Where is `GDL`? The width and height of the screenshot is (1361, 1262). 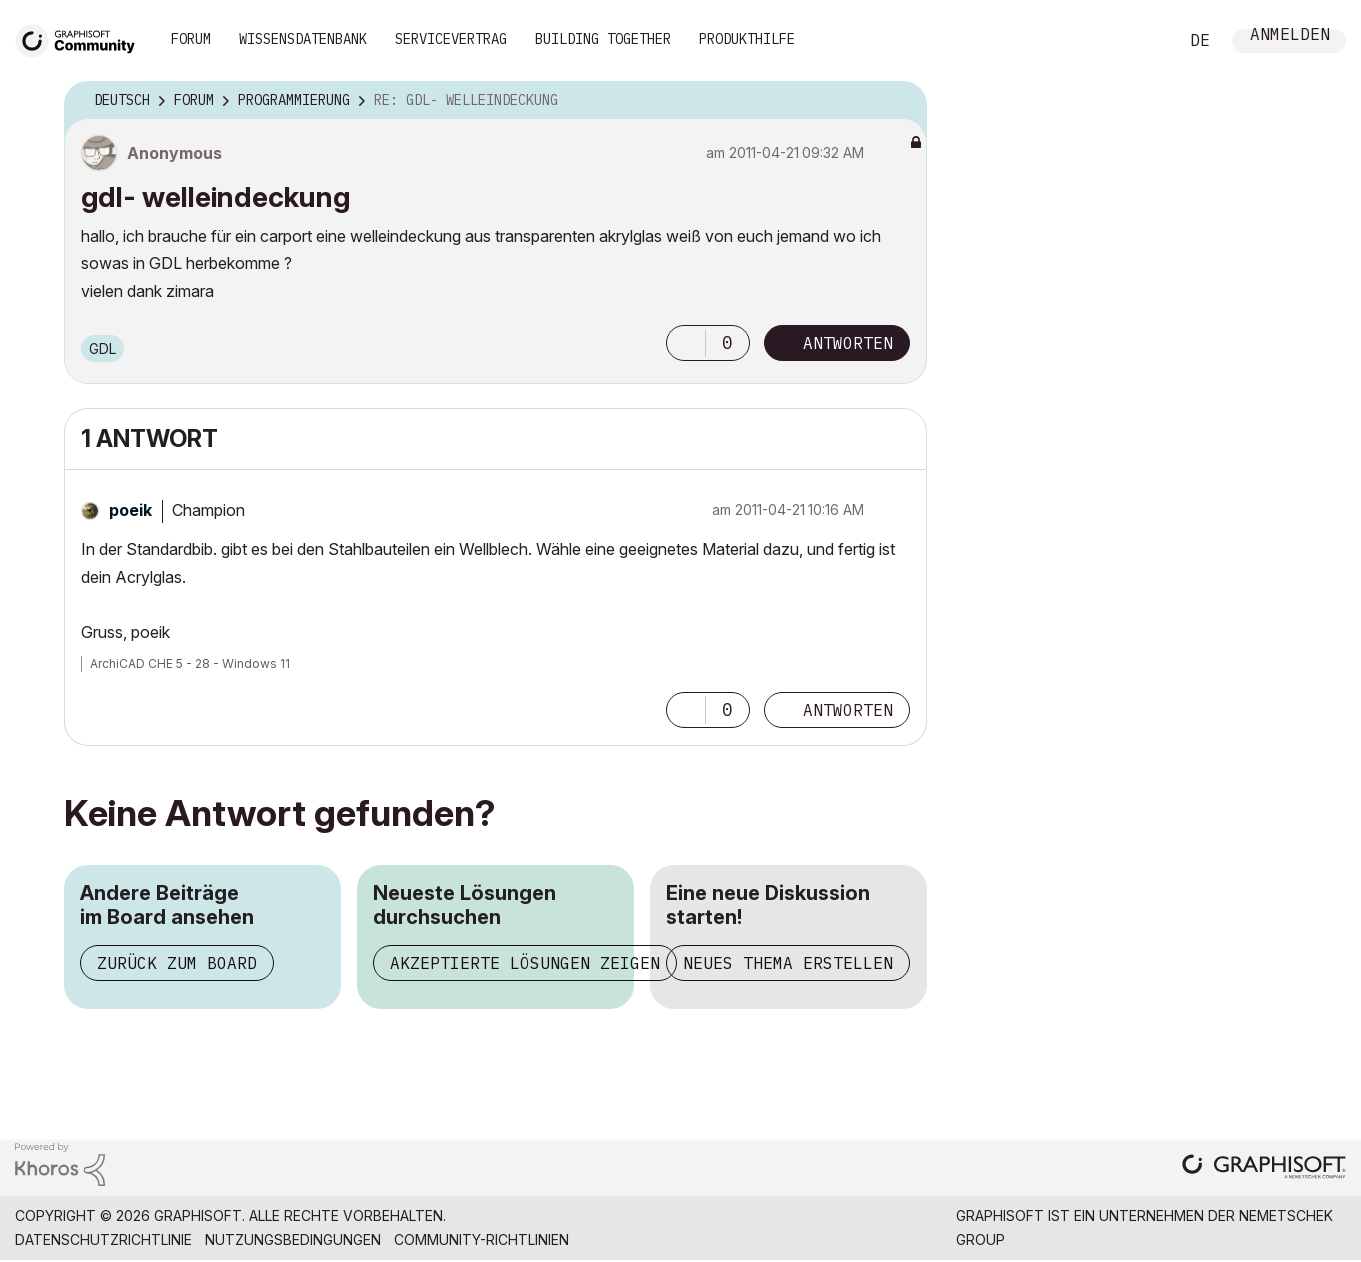 GDL is located at coordinates (102, 348).